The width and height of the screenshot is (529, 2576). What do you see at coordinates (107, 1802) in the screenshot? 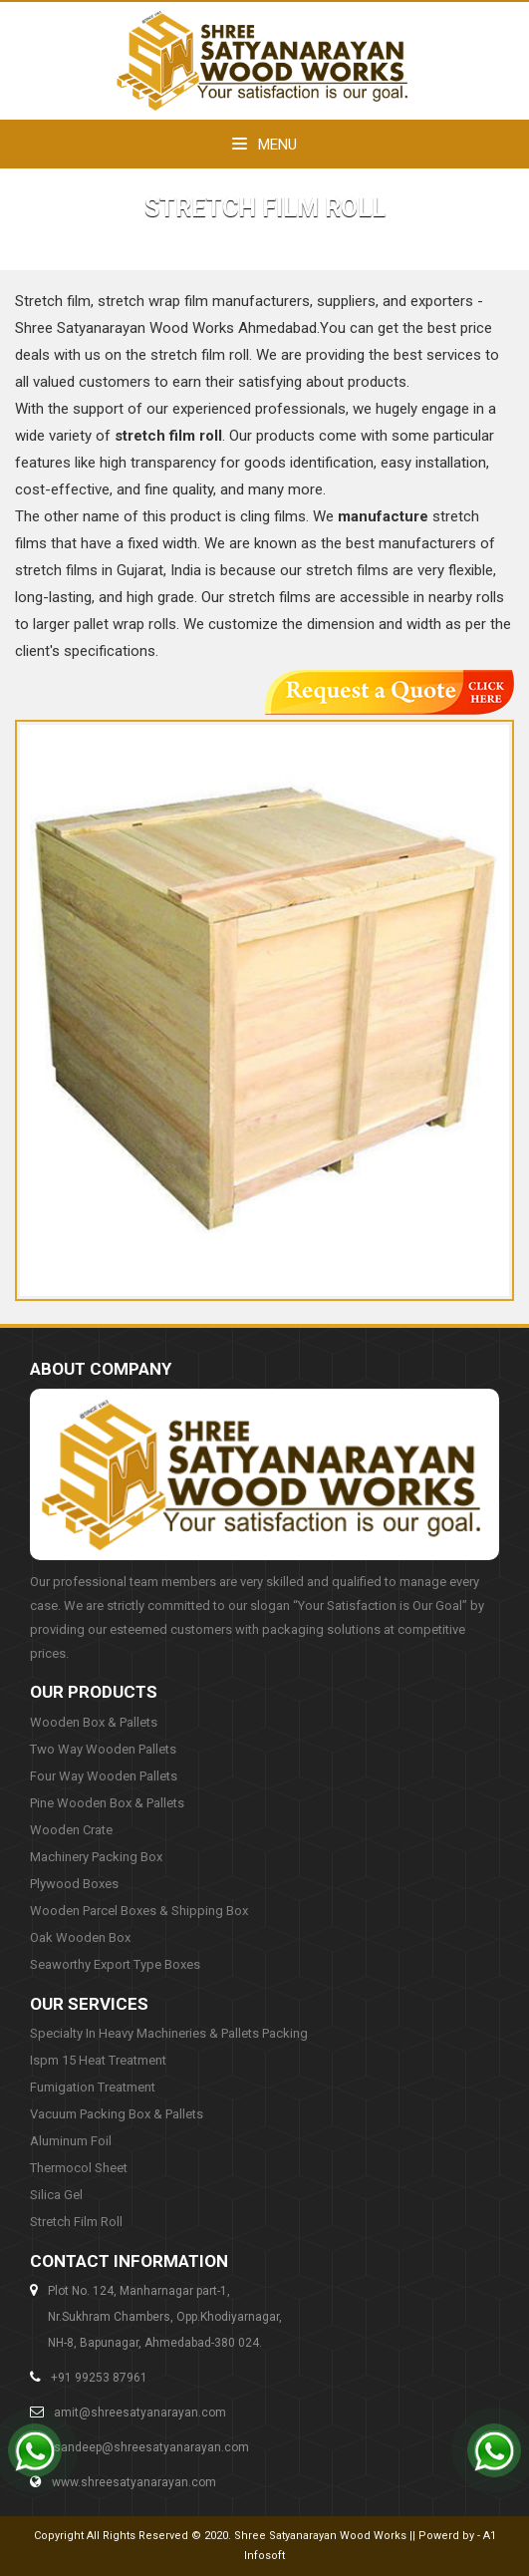
I see `Pine Wooden Box & Pallets` at bounding box center [107, 1802].